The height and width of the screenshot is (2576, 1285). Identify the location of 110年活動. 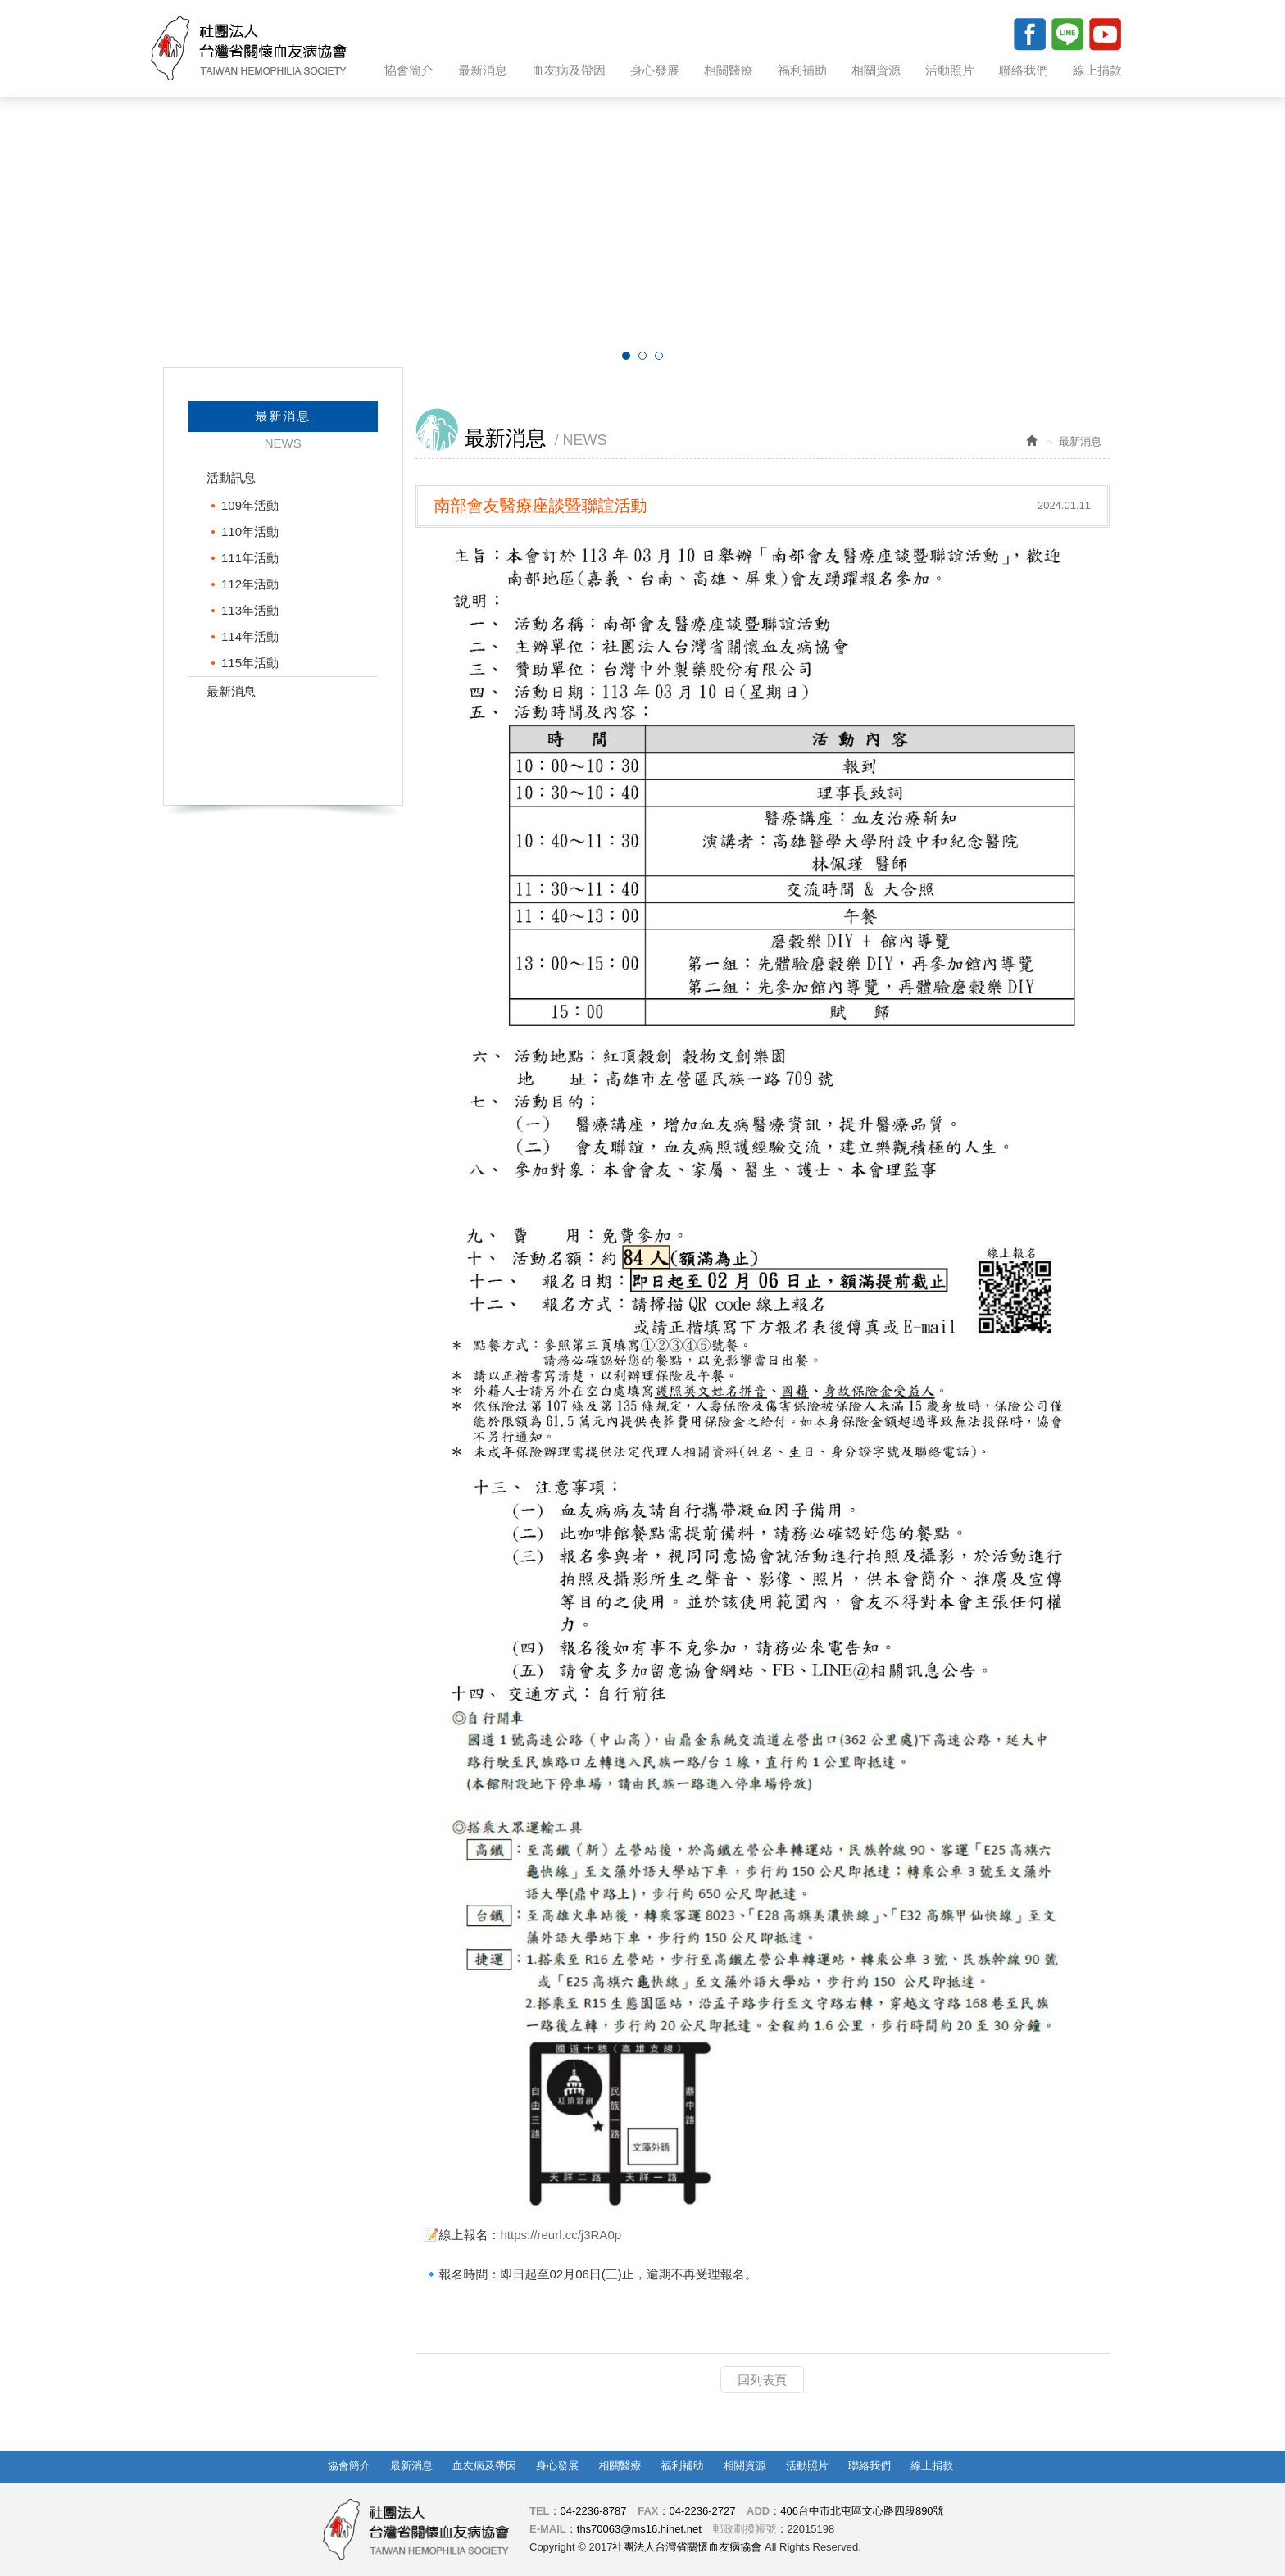
(250, 531).